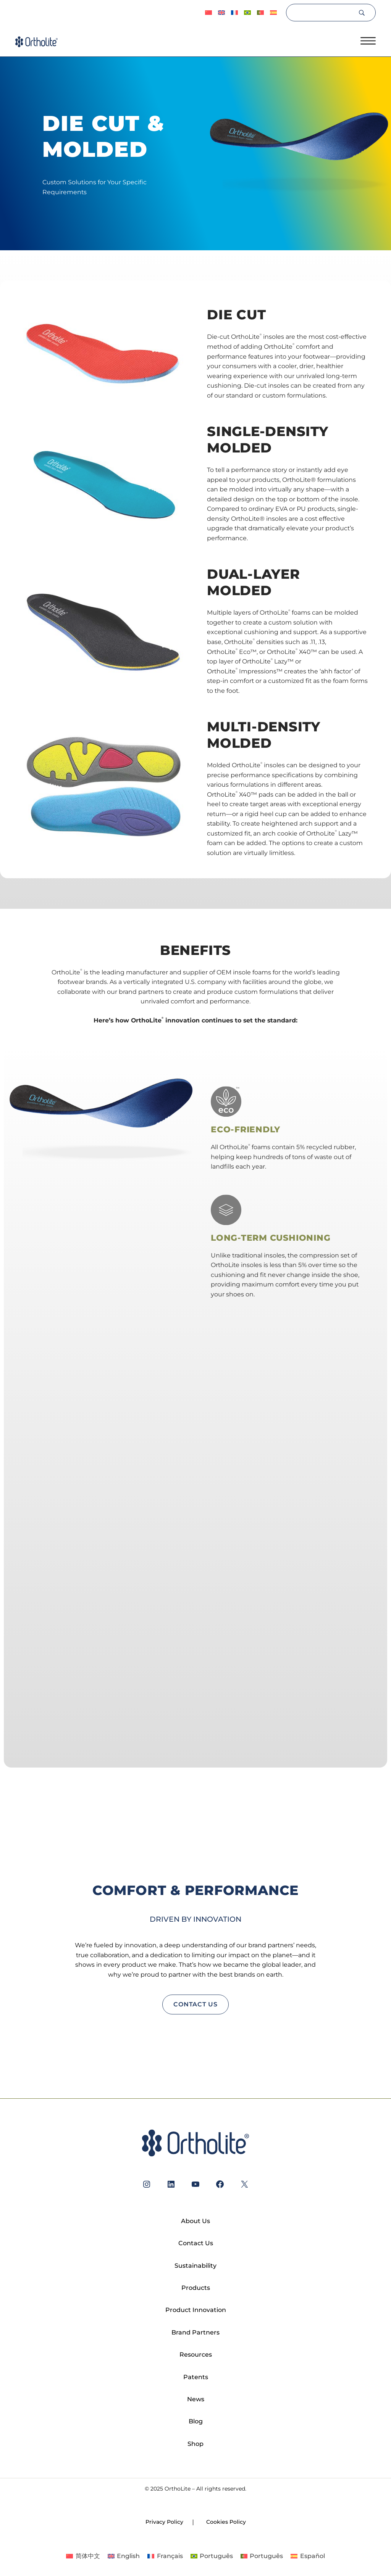  Describe the element at coordinates (368, 41) in the screenshot. I see `[Open menu]` at that location.